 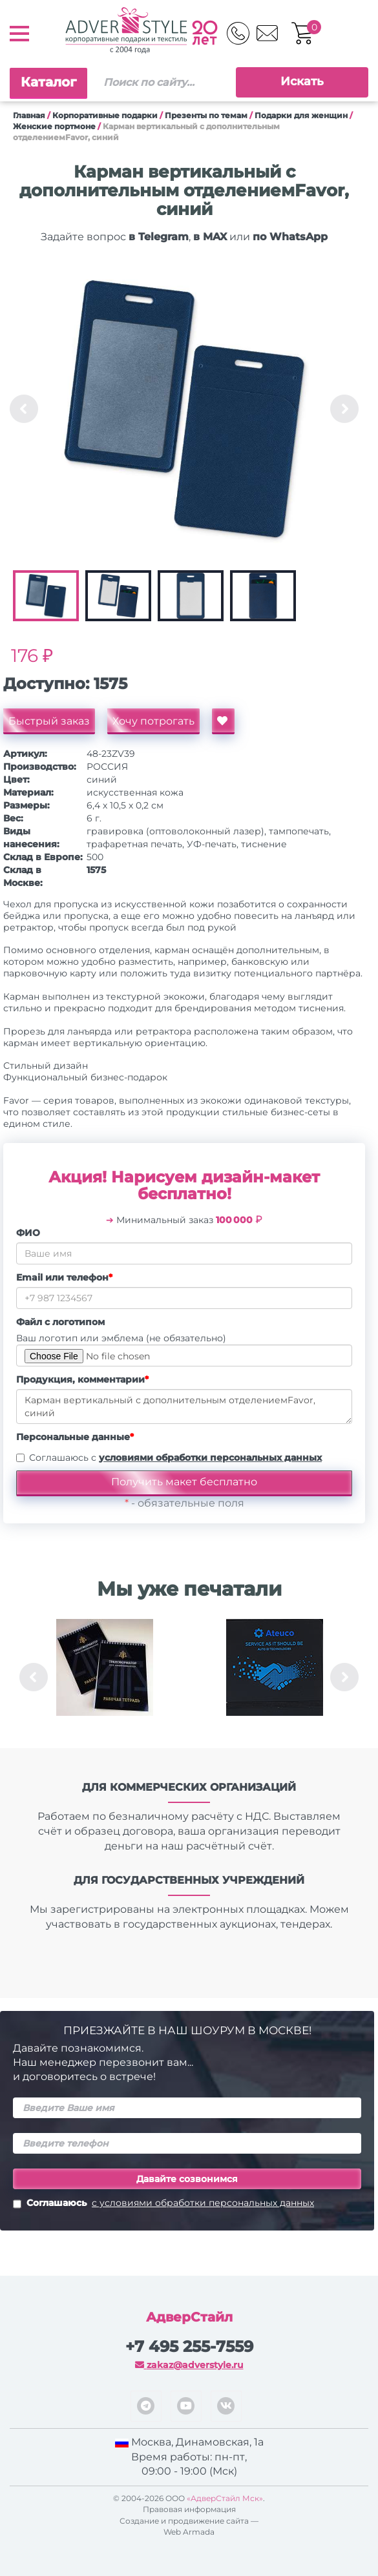 I want to click on Презенты по темам, so click(x=206, y=115).